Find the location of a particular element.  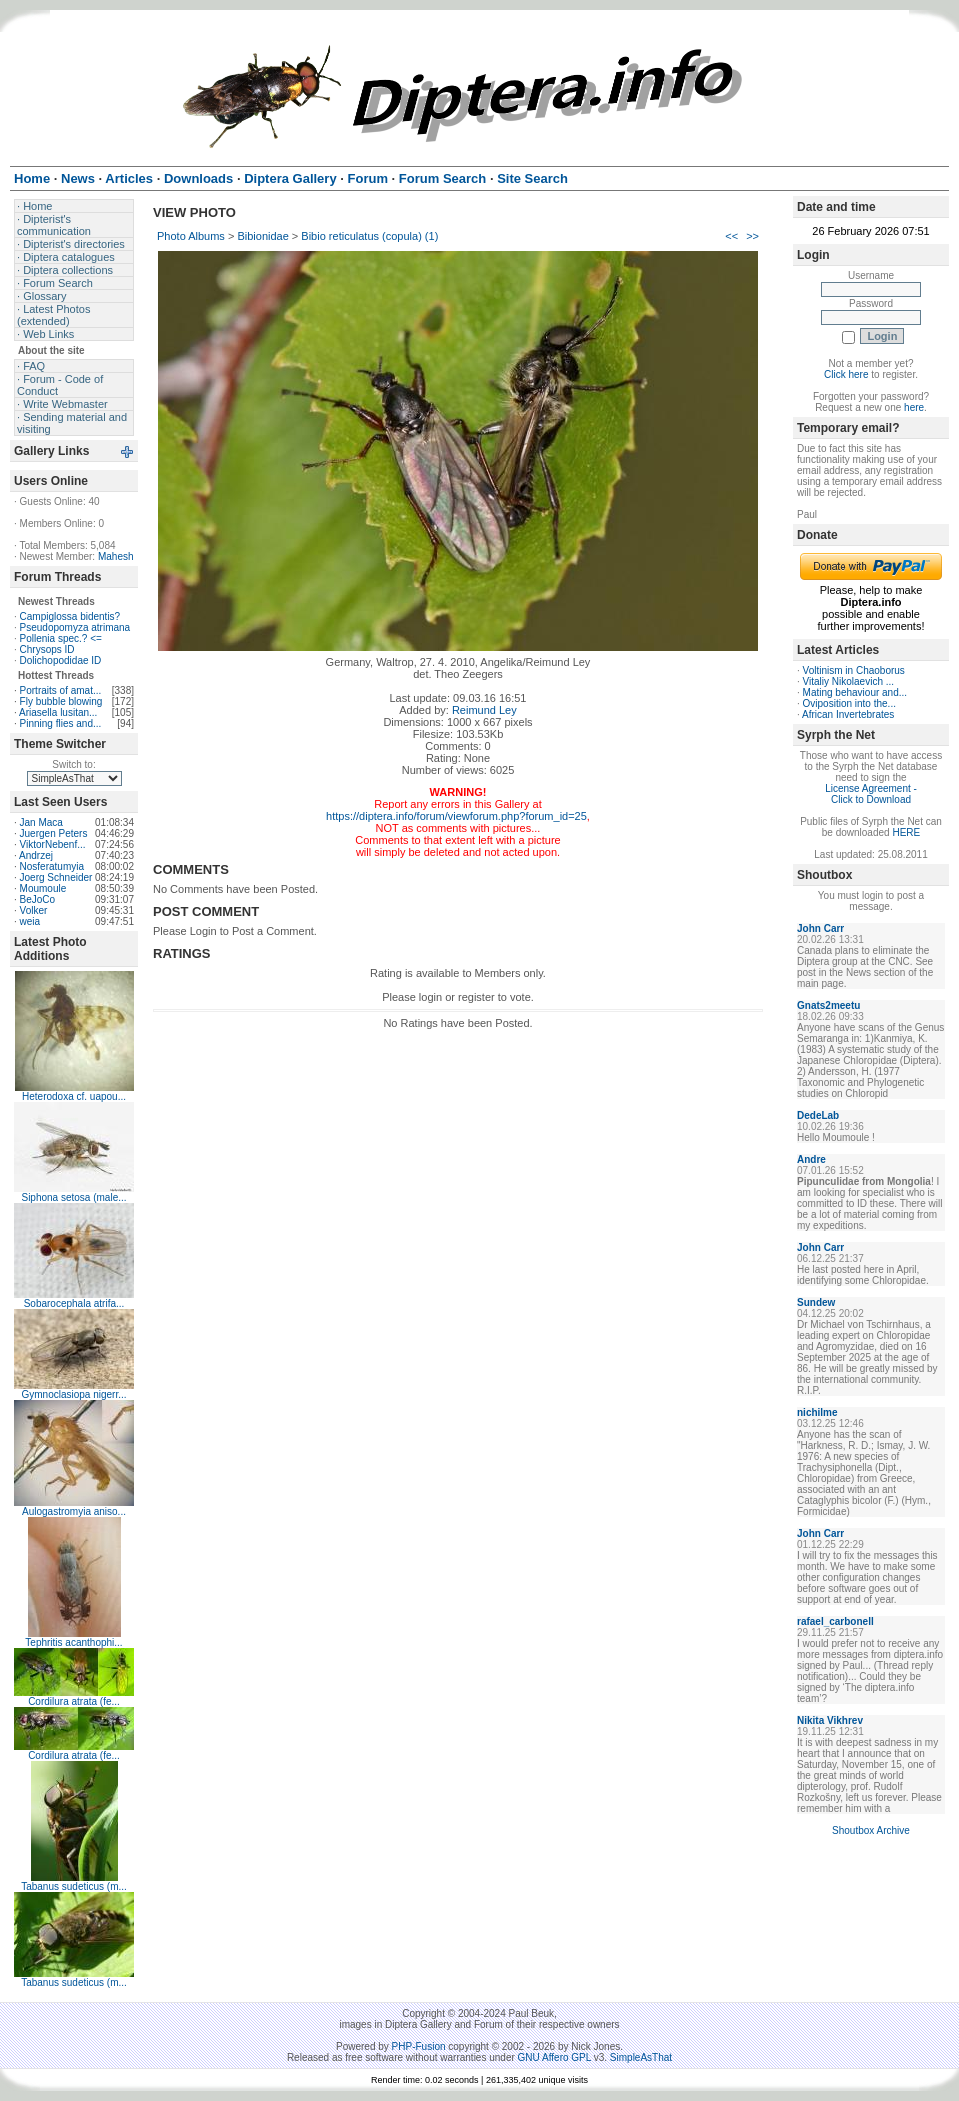

Portraits of amat... is located at coordinates (61, 690).